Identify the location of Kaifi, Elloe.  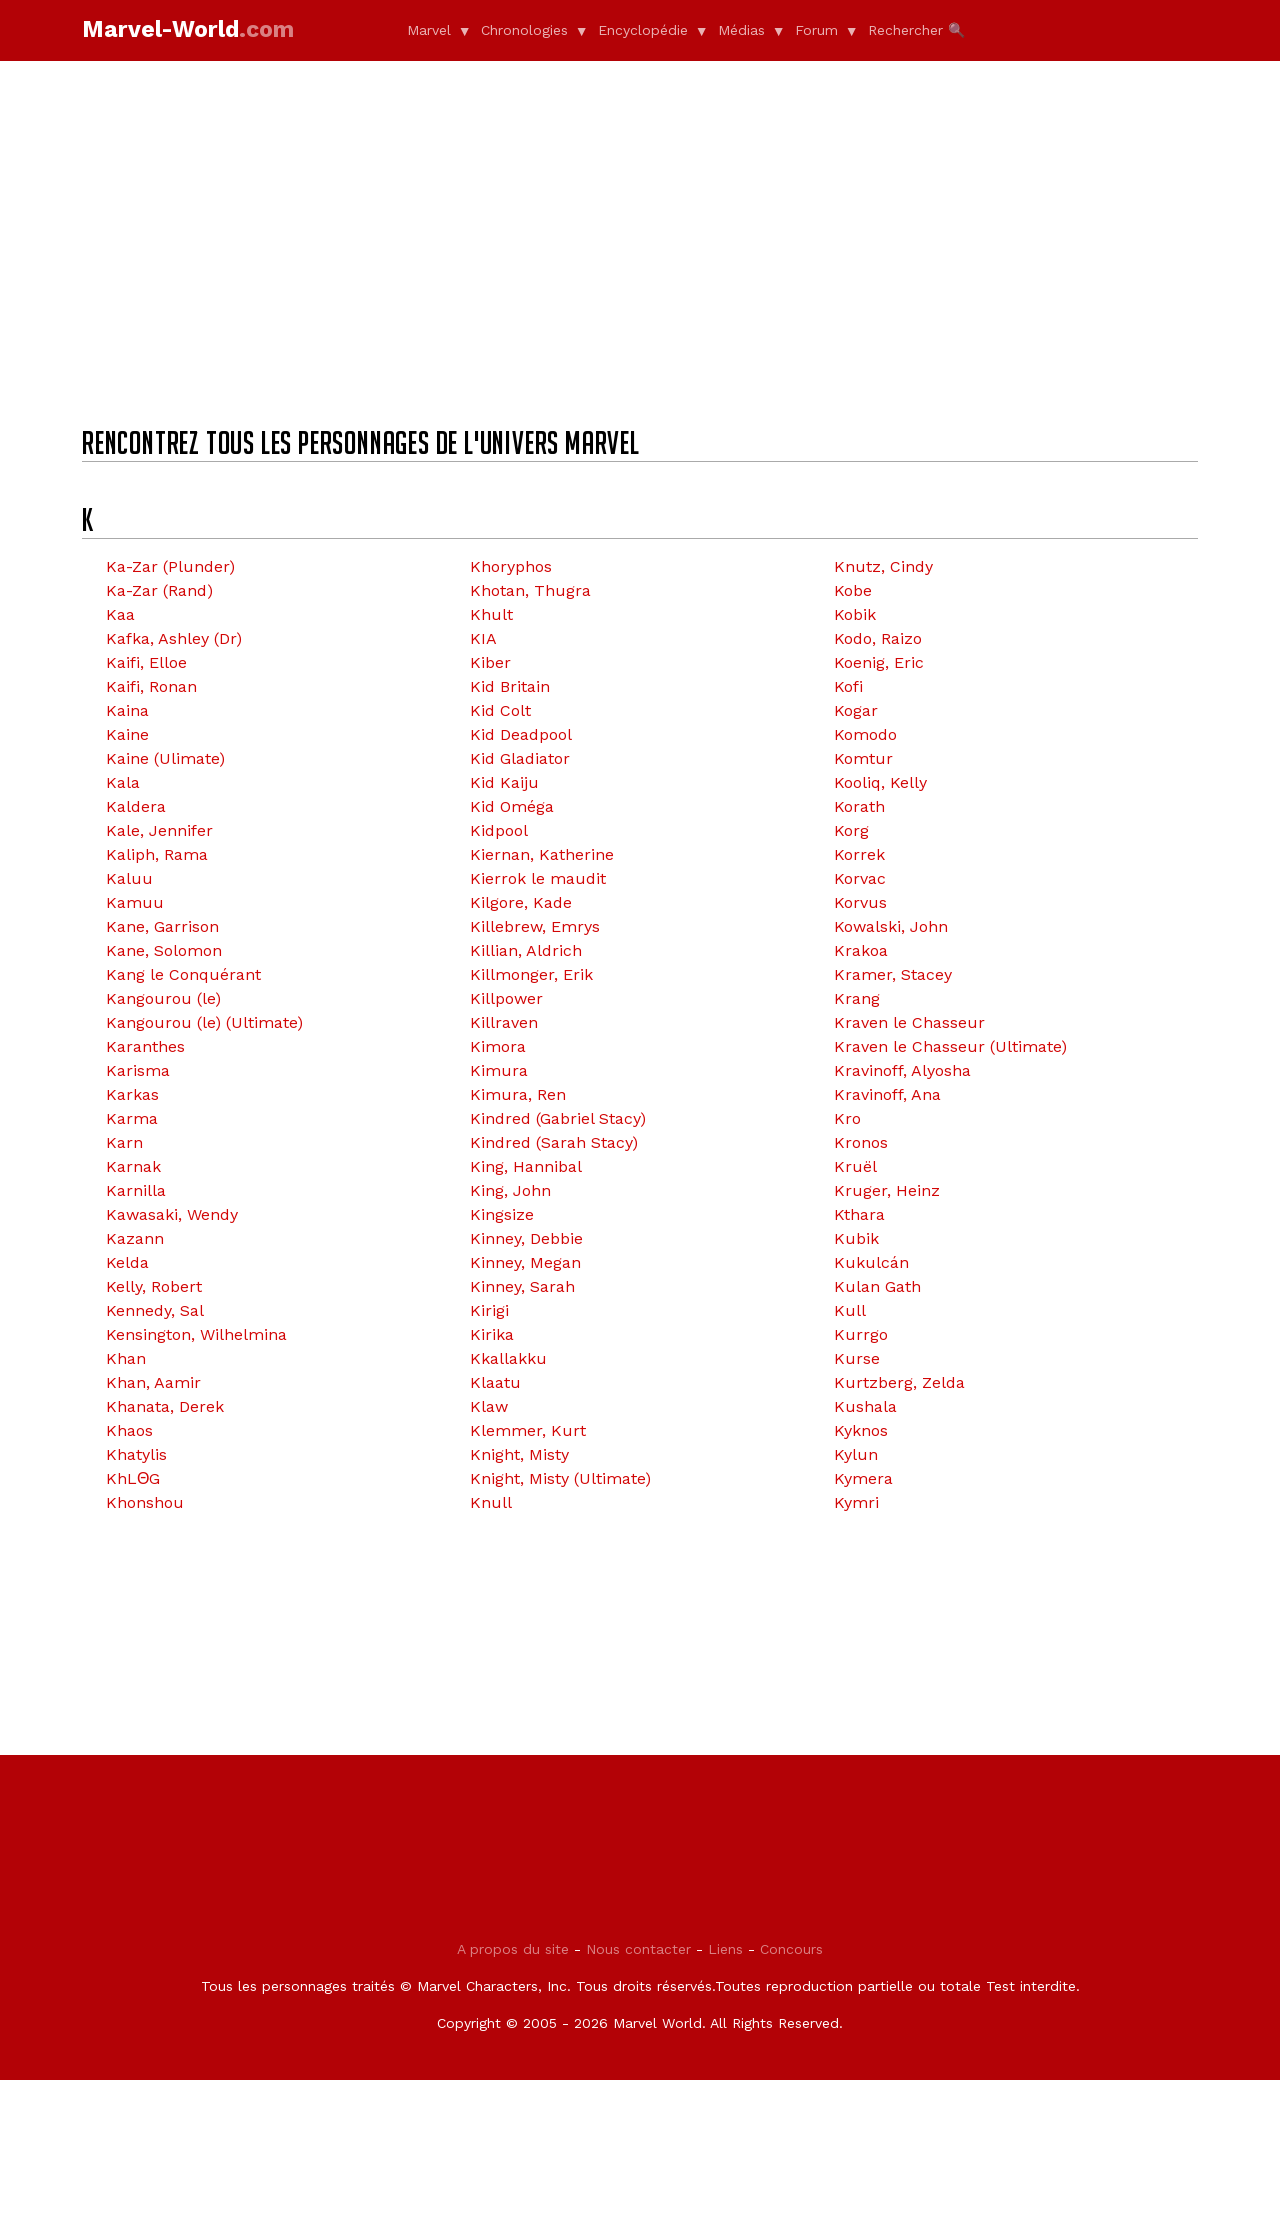
(146, 662).